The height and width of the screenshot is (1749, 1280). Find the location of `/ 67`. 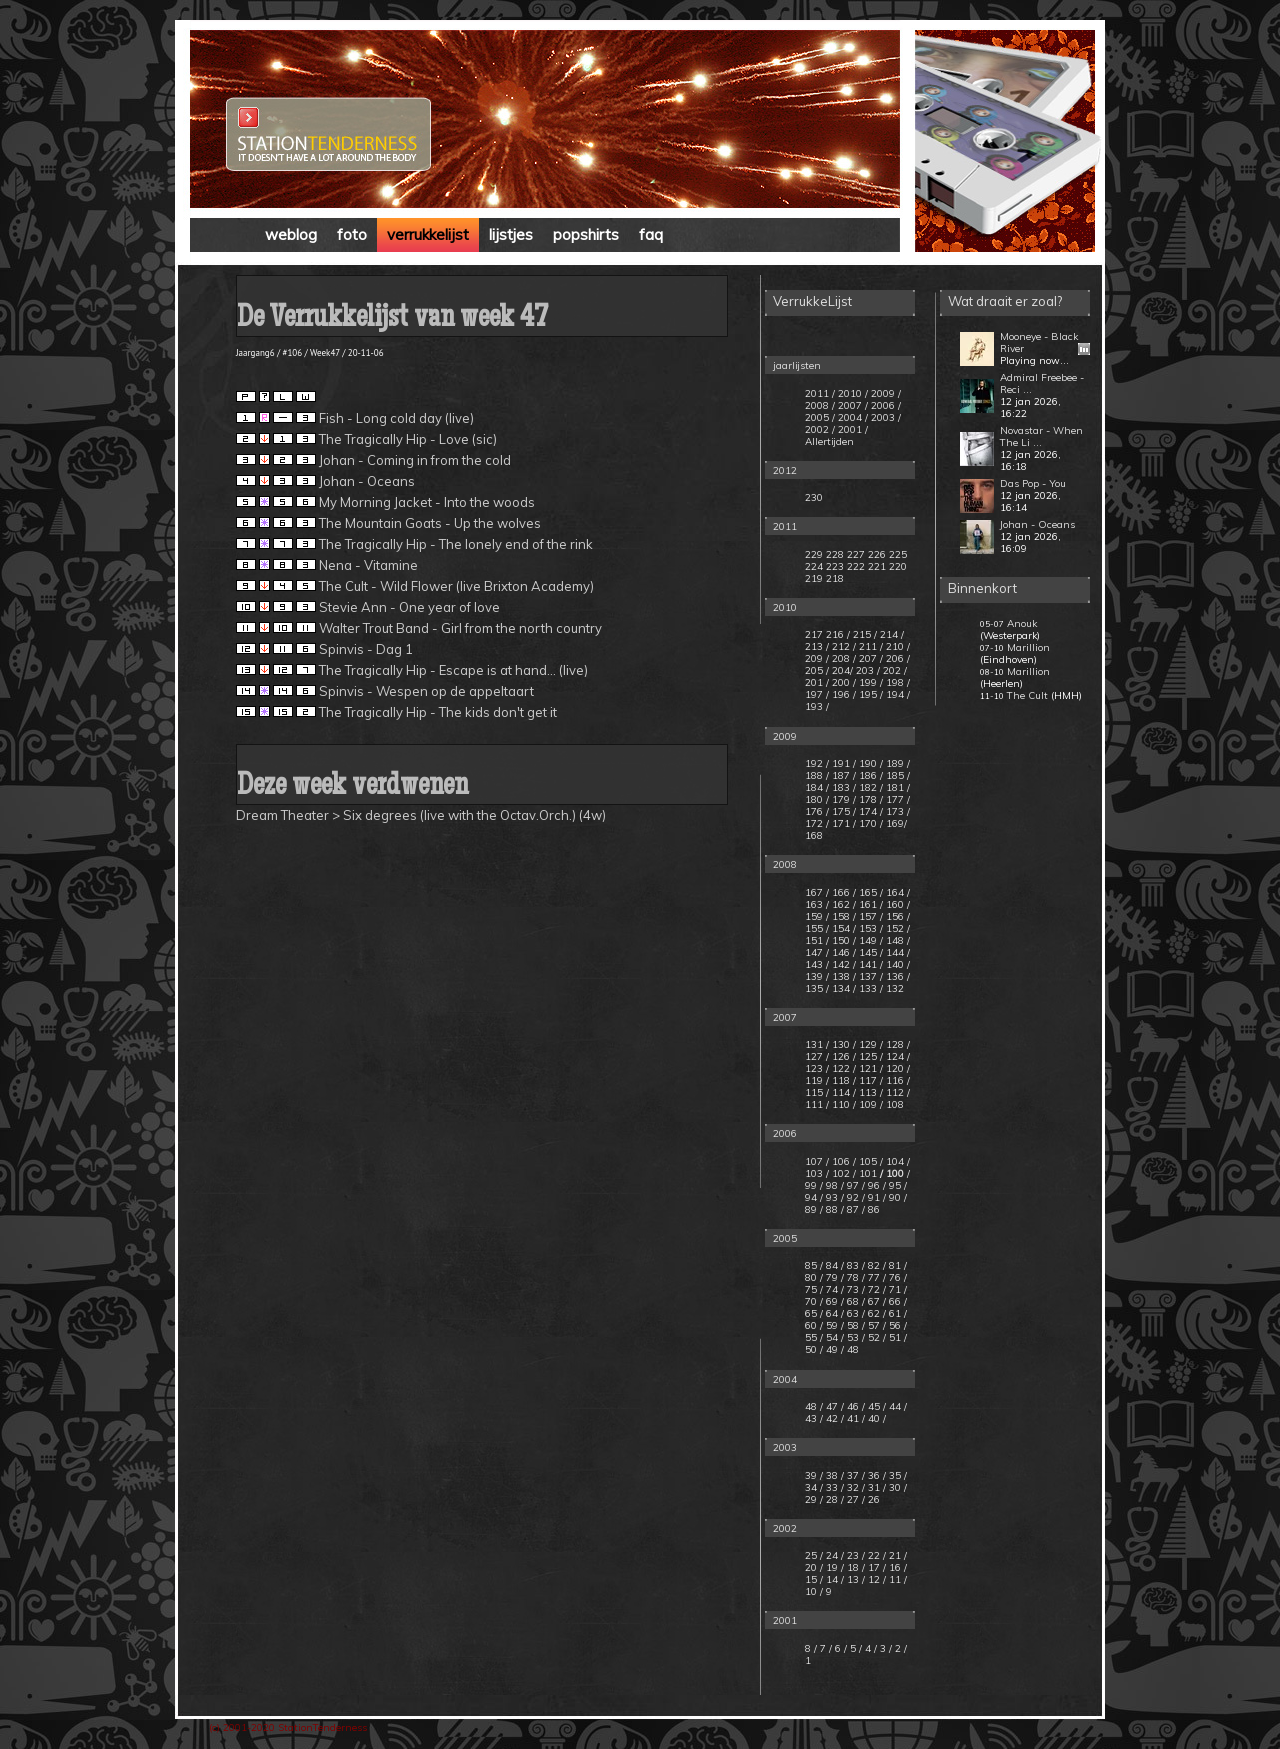

/ 67 is located at coordinates (871, 1301).